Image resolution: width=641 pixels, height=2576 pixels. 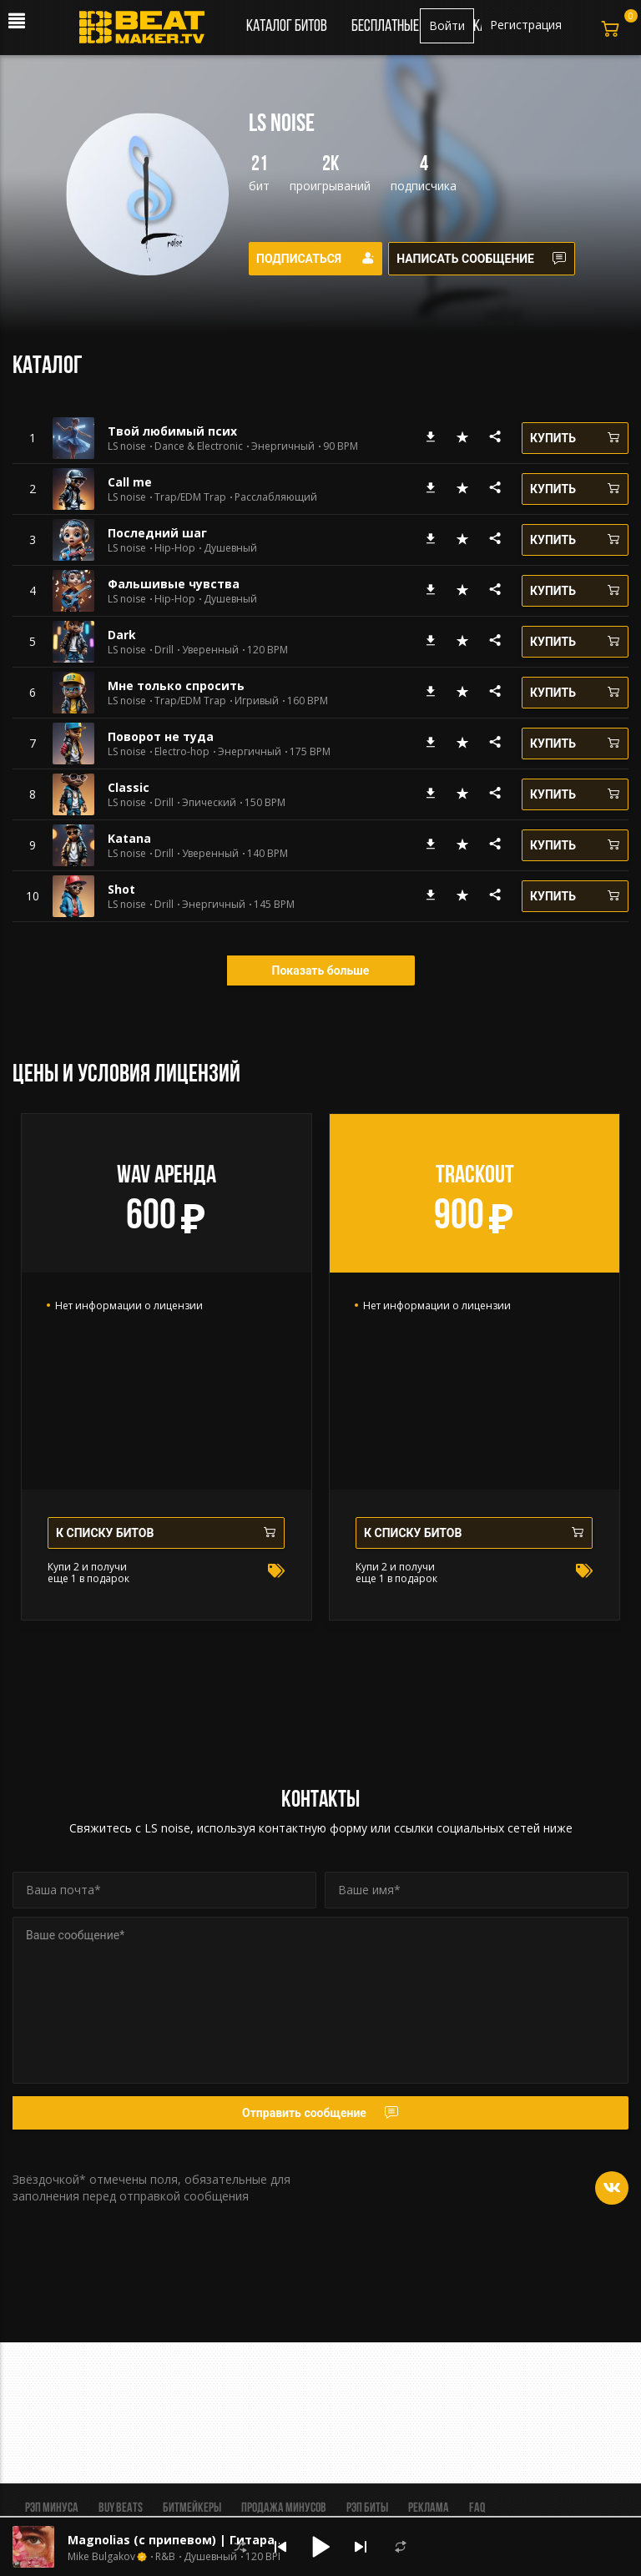 I want to click on Бесплатные, so click(x=386, y=26).